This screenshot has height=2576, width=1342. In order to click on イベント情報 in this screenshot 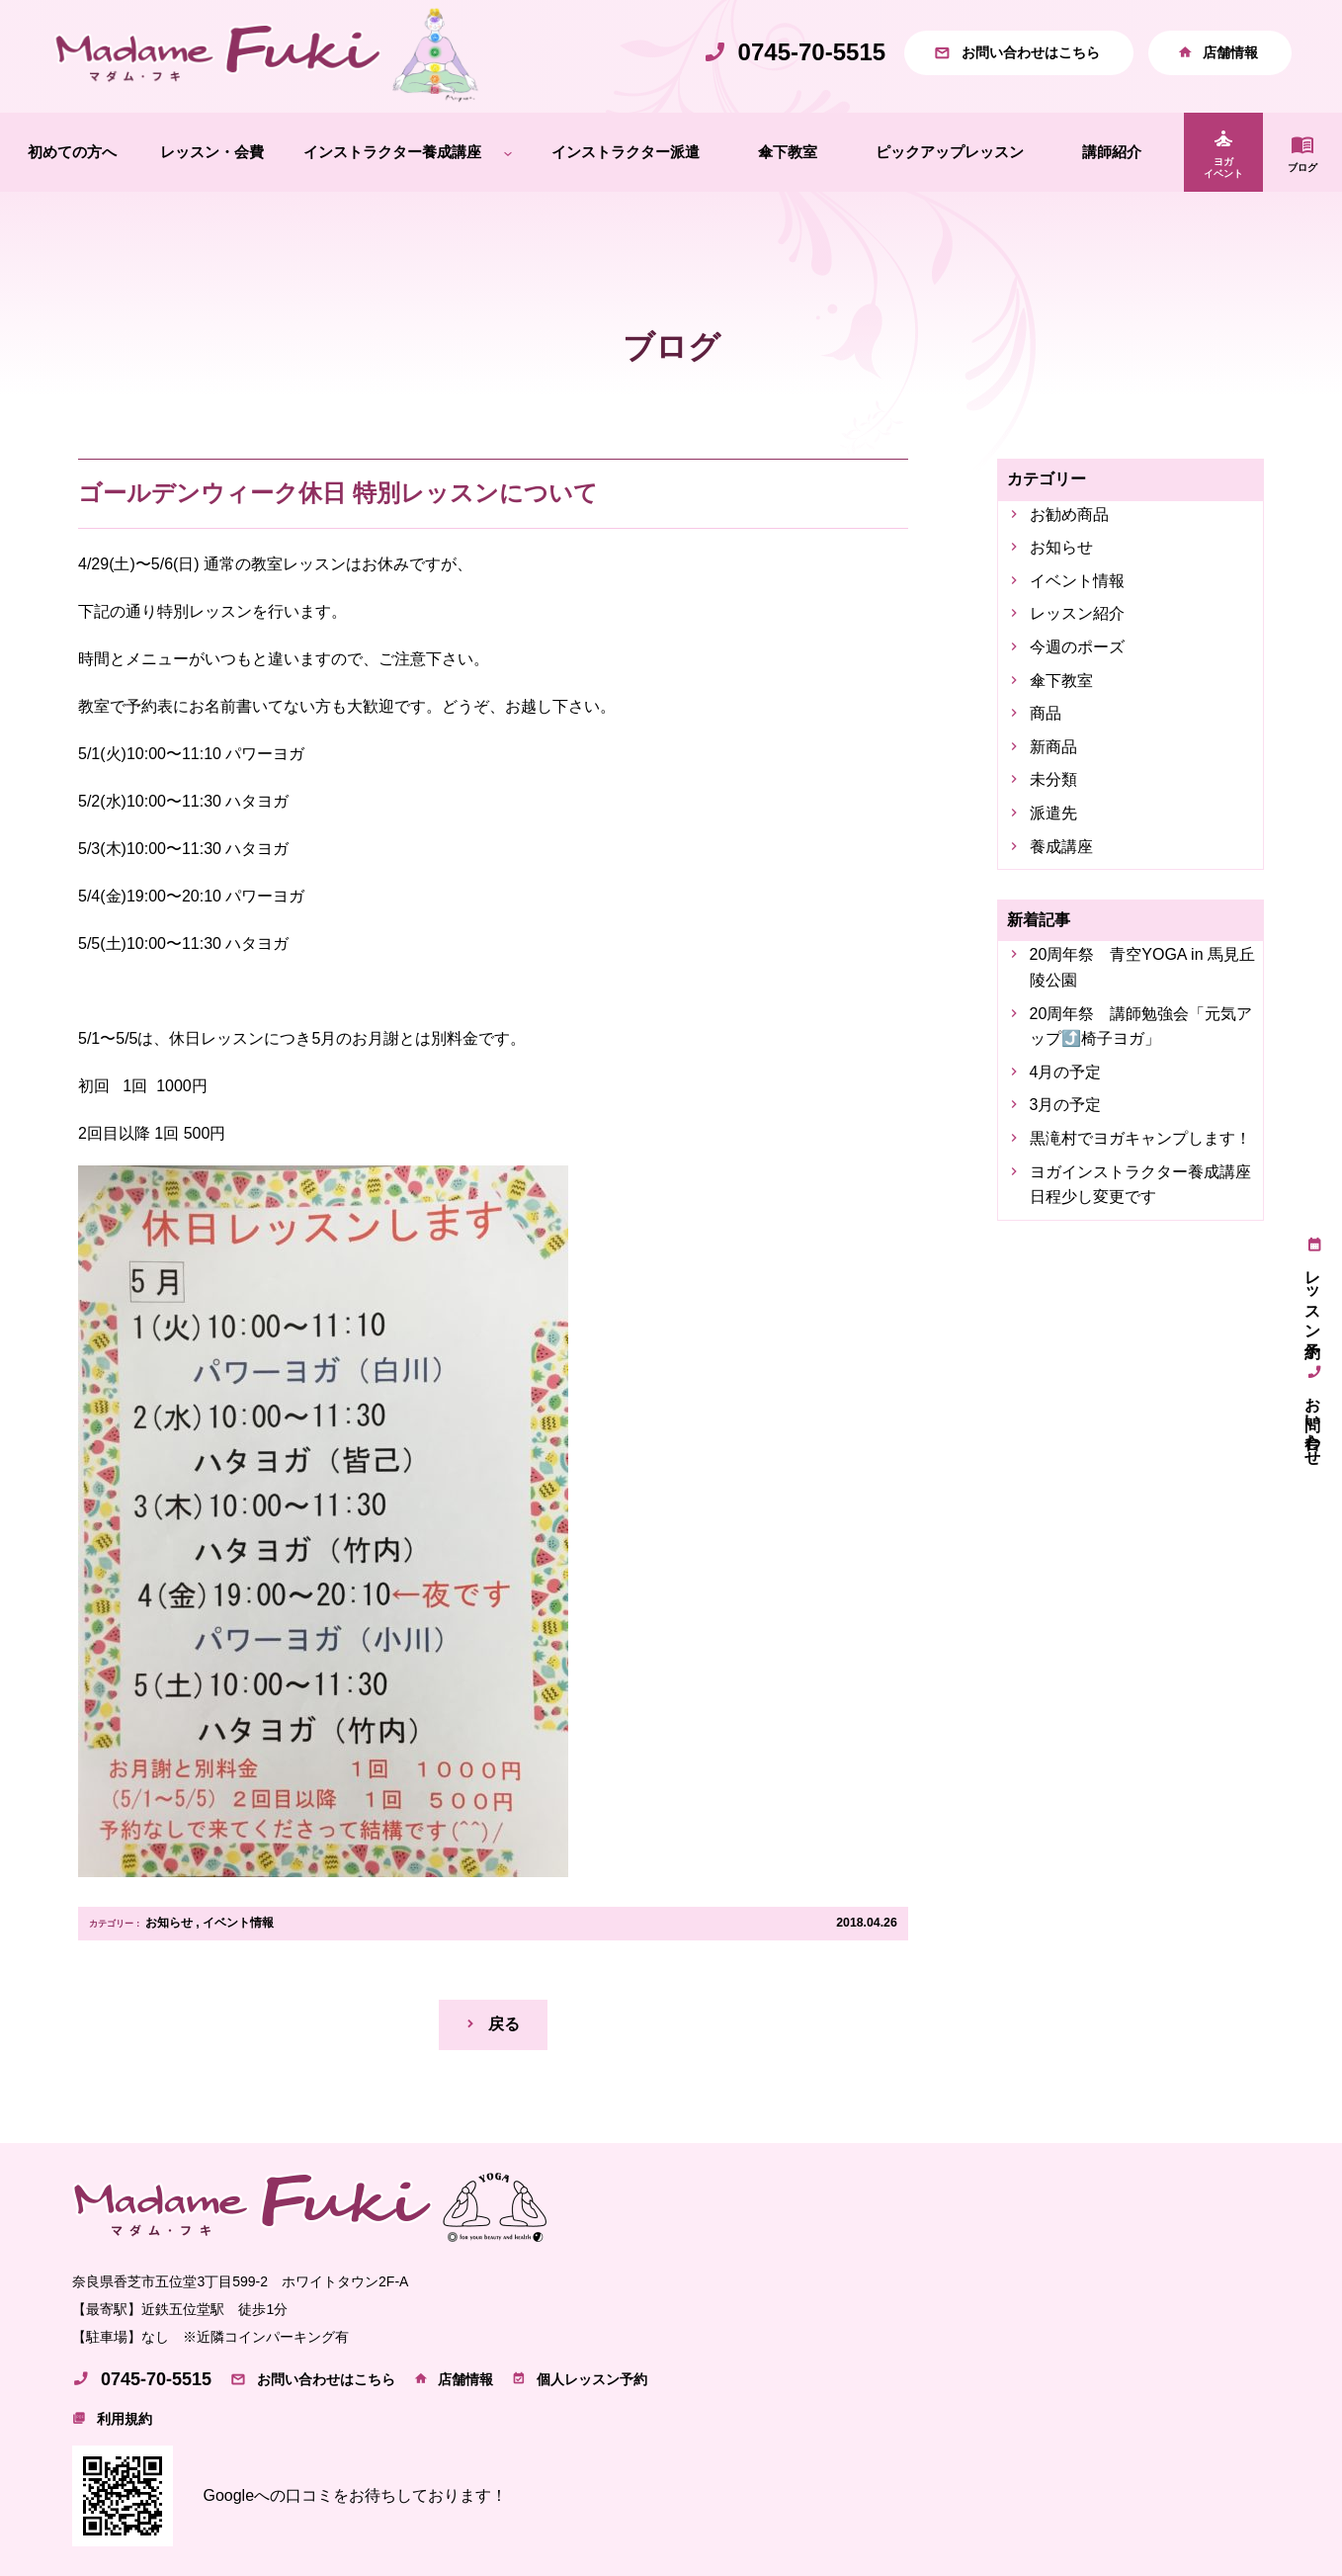, I will do `click(238, 1923)`.